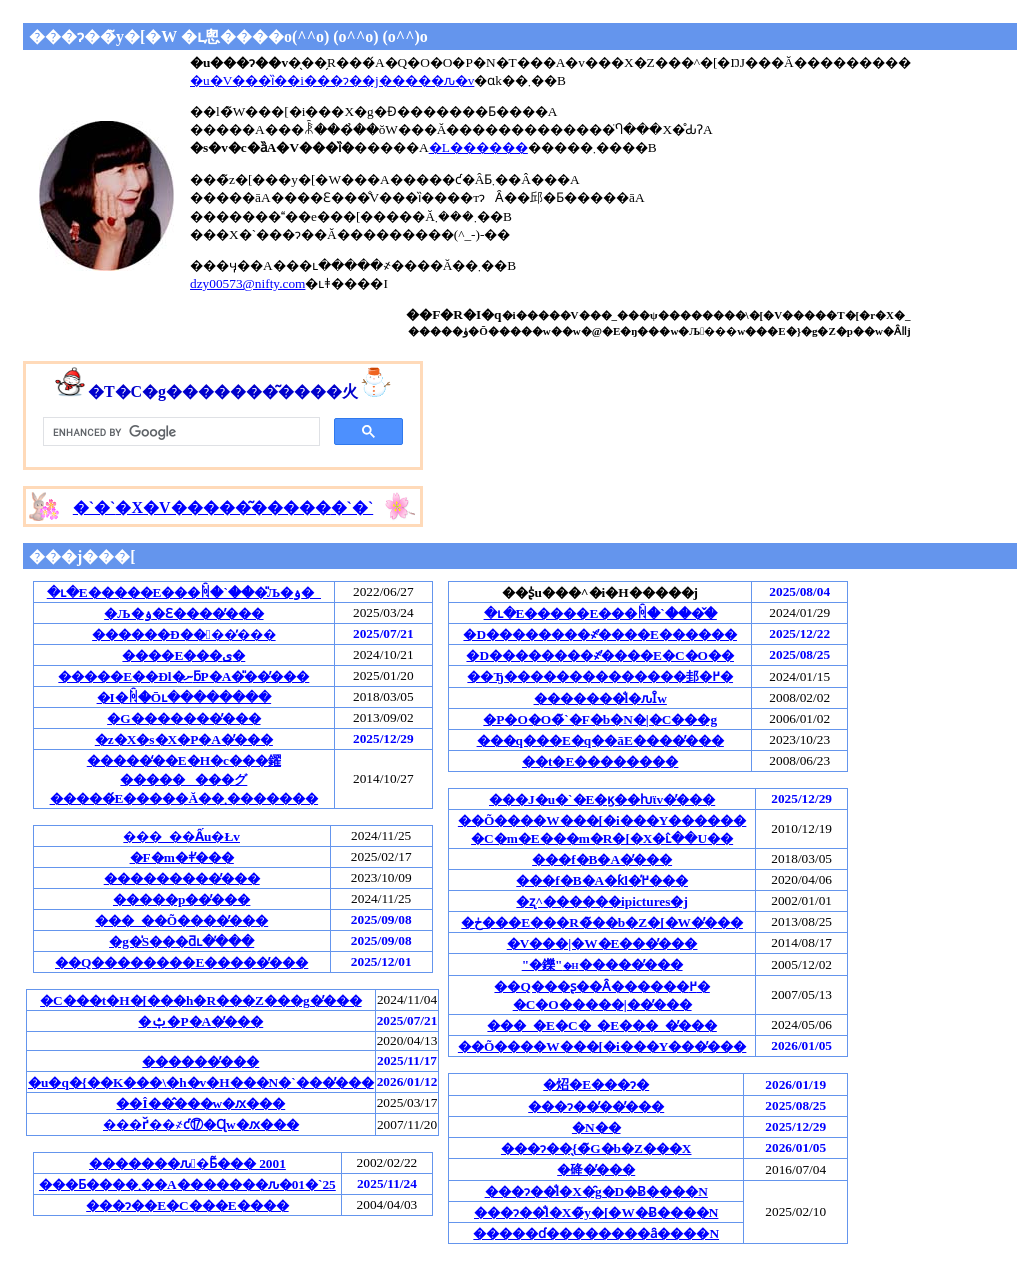 This screenshot has height=1270, width=1020. Describe the element at coordinates (596, 1148) in the screenshot. I see `���ɂ��̖{�̃G�b�Z���X` at that location.